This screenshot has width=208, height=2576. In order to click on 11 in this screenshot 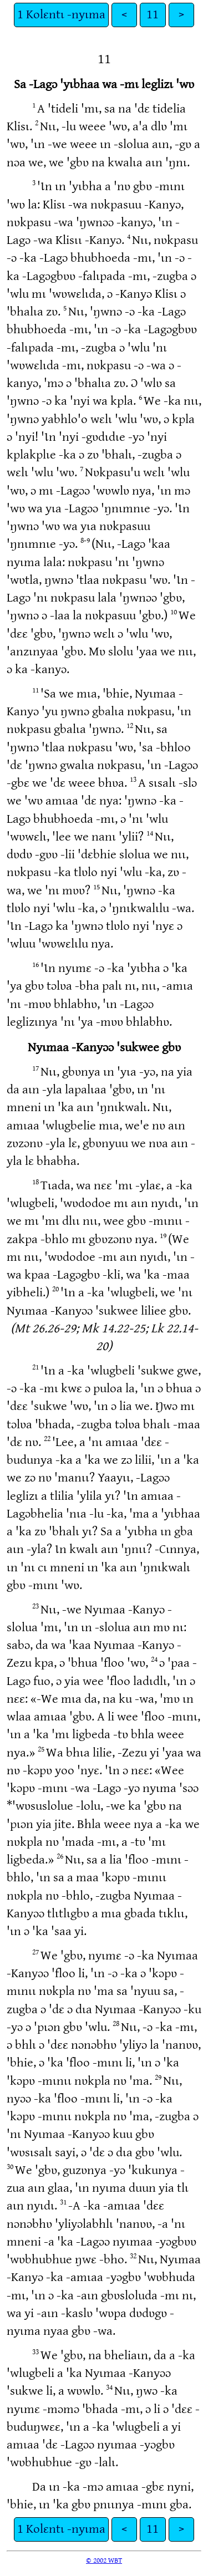, I will do `click(152, 14)`.